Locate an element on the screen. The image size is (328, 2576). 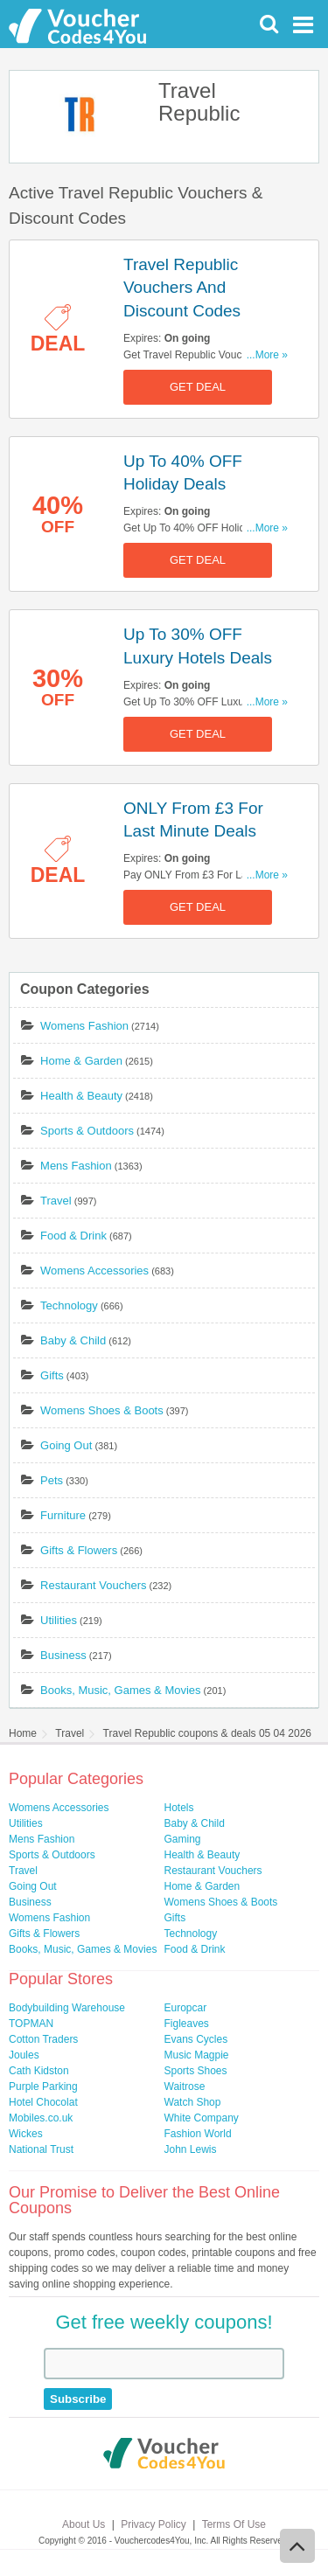
Privacy Policy is located at coordinates (153, 2524).